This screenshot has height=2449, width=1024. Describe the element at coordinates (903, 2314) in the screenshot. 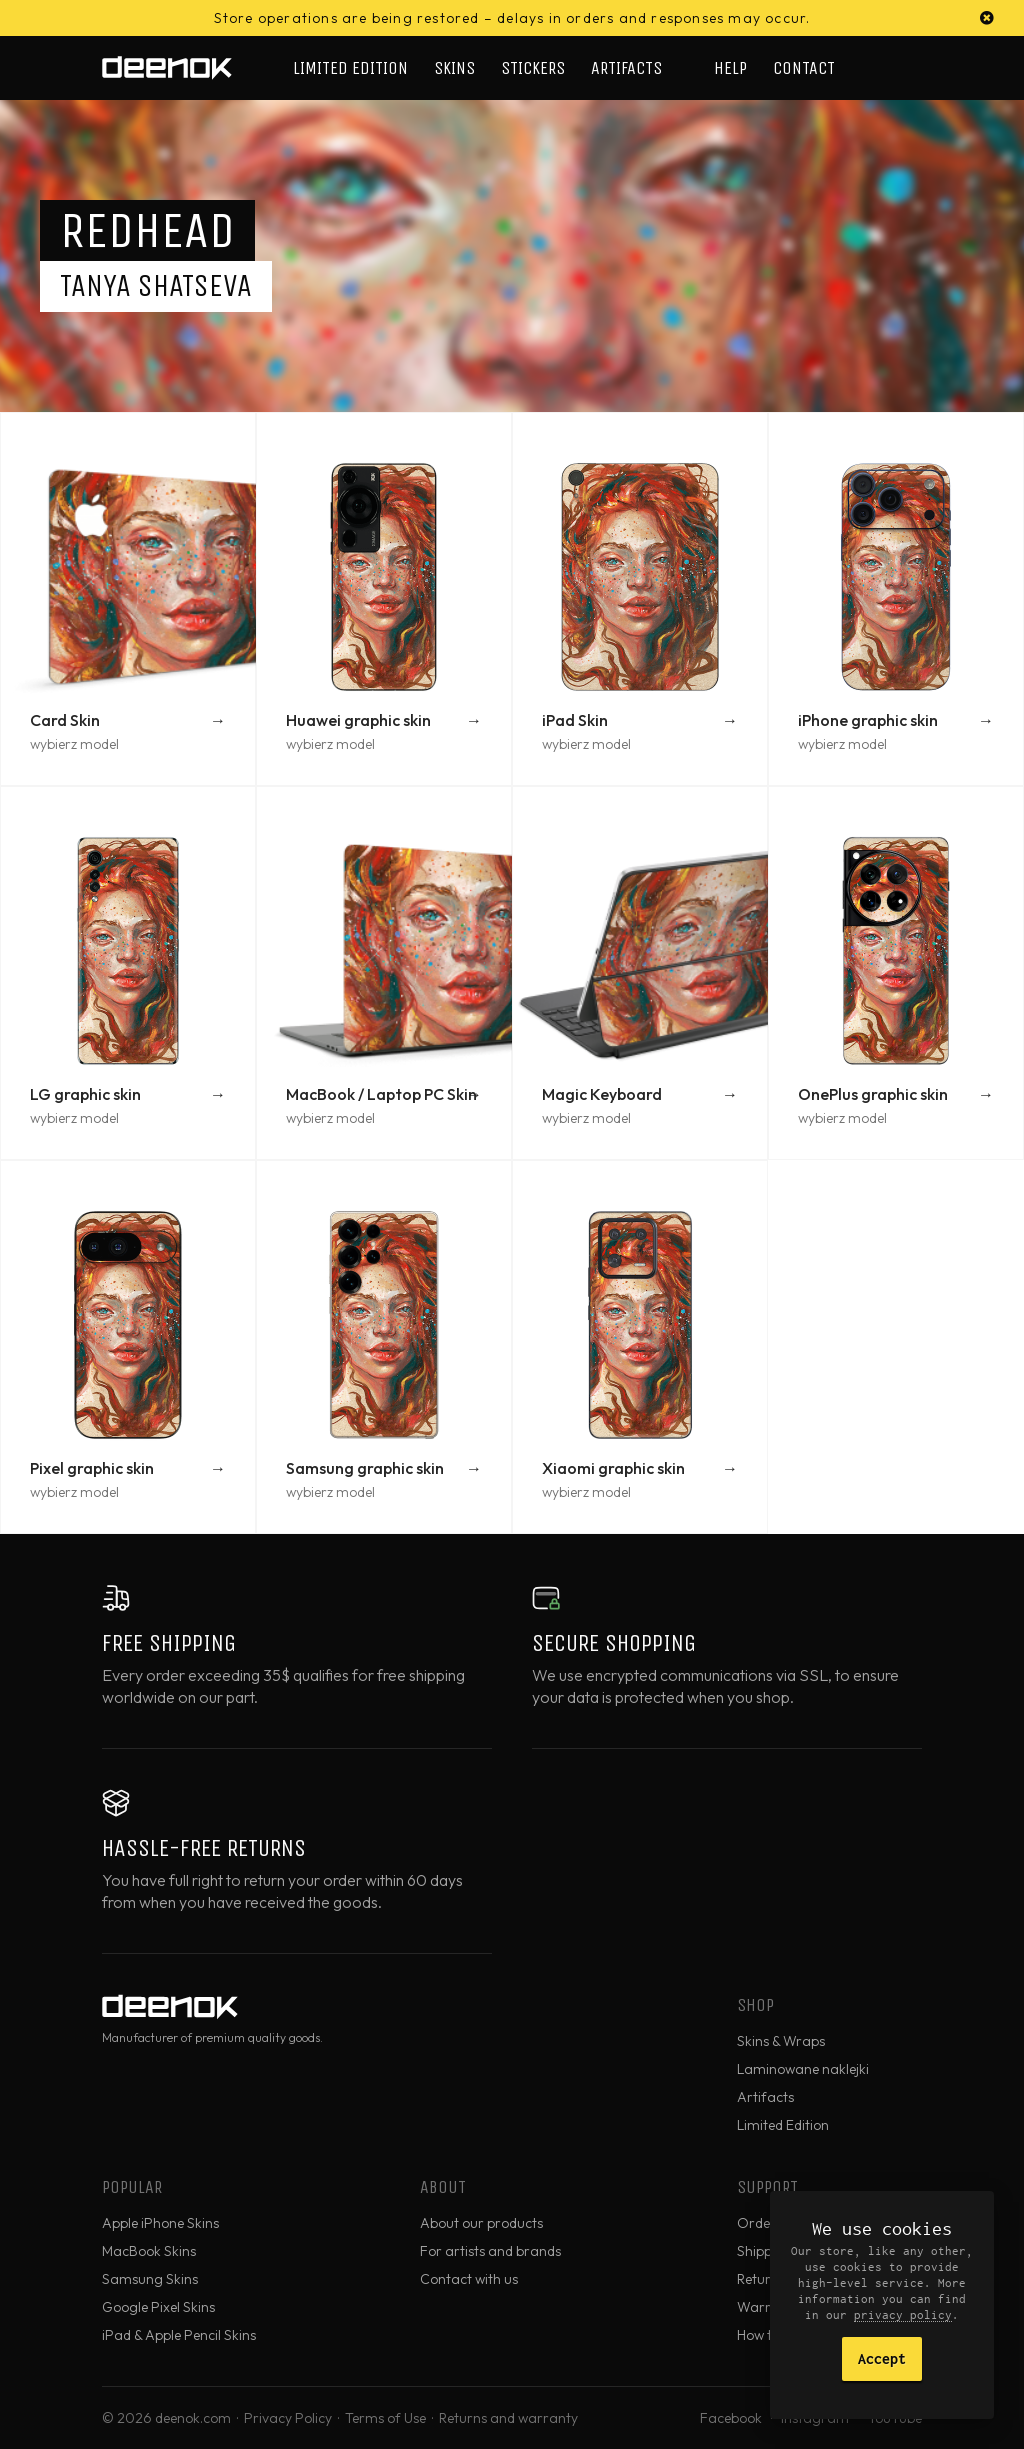

I see `privacy policy` at that location.